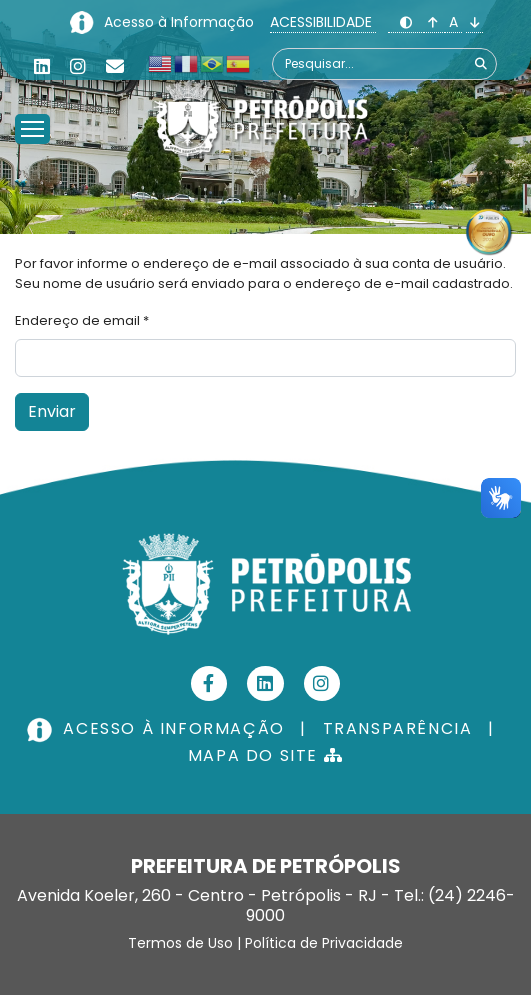 The image size is (531, 995). I want to click on [Custom], so click(115, 66).